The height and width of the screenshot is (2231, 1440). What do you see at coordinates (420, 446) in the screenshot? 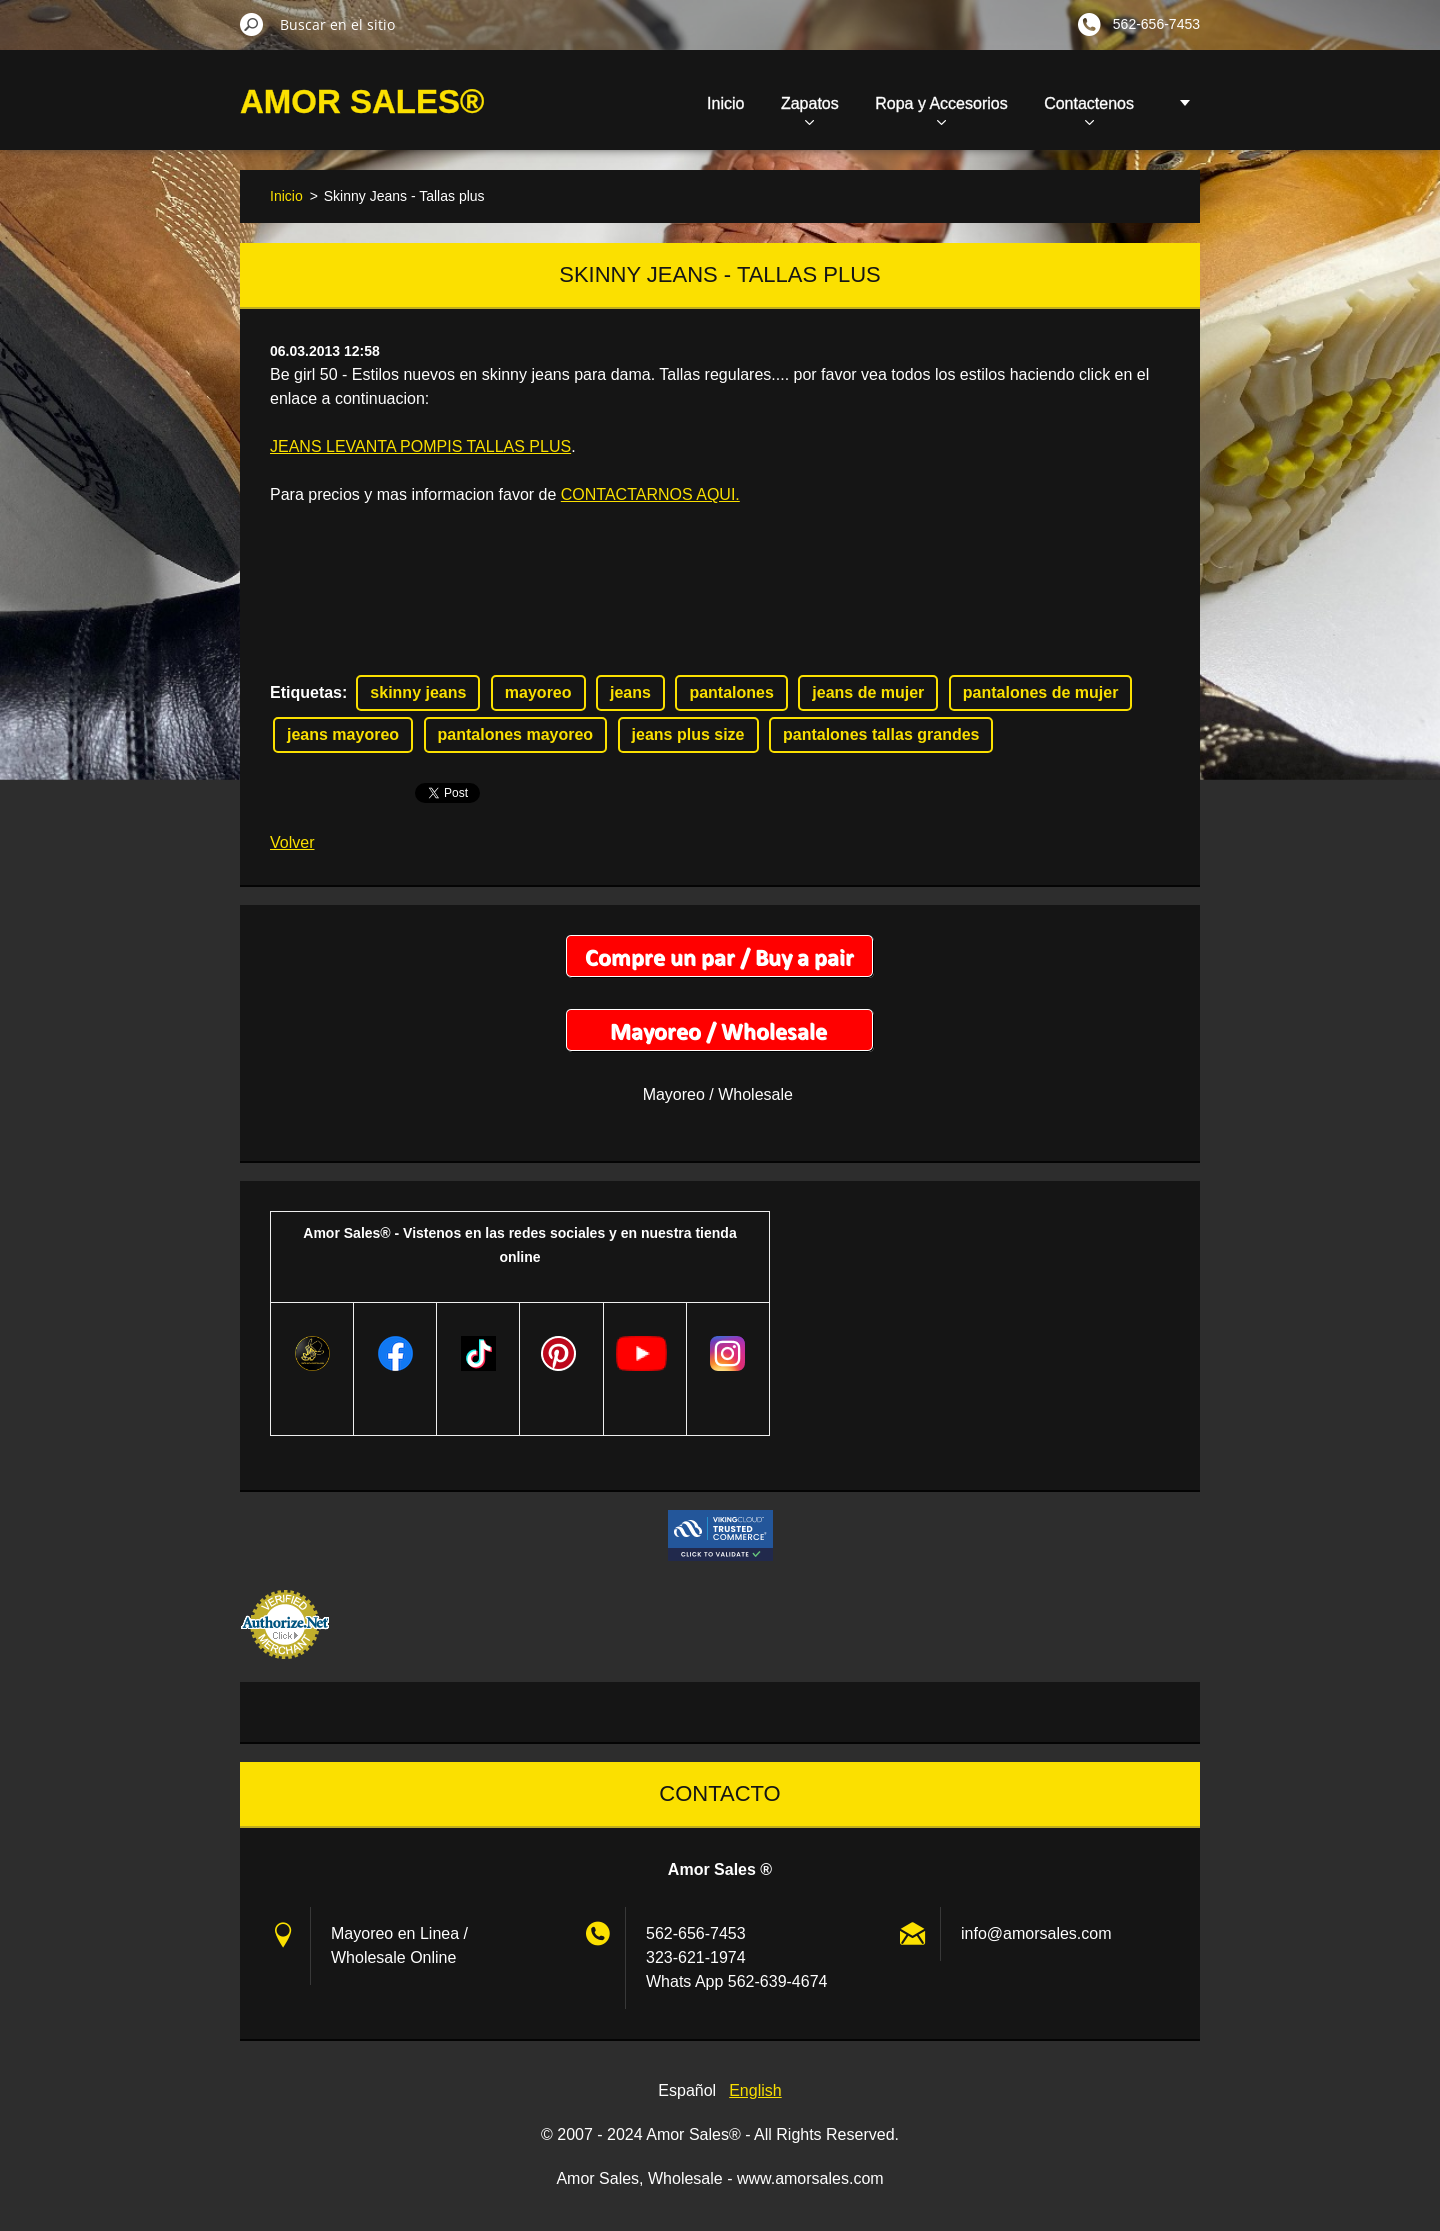
I see `JEANS LEVANTA POMPIS TALLAS PLUS` at bounding box center [420, 446].